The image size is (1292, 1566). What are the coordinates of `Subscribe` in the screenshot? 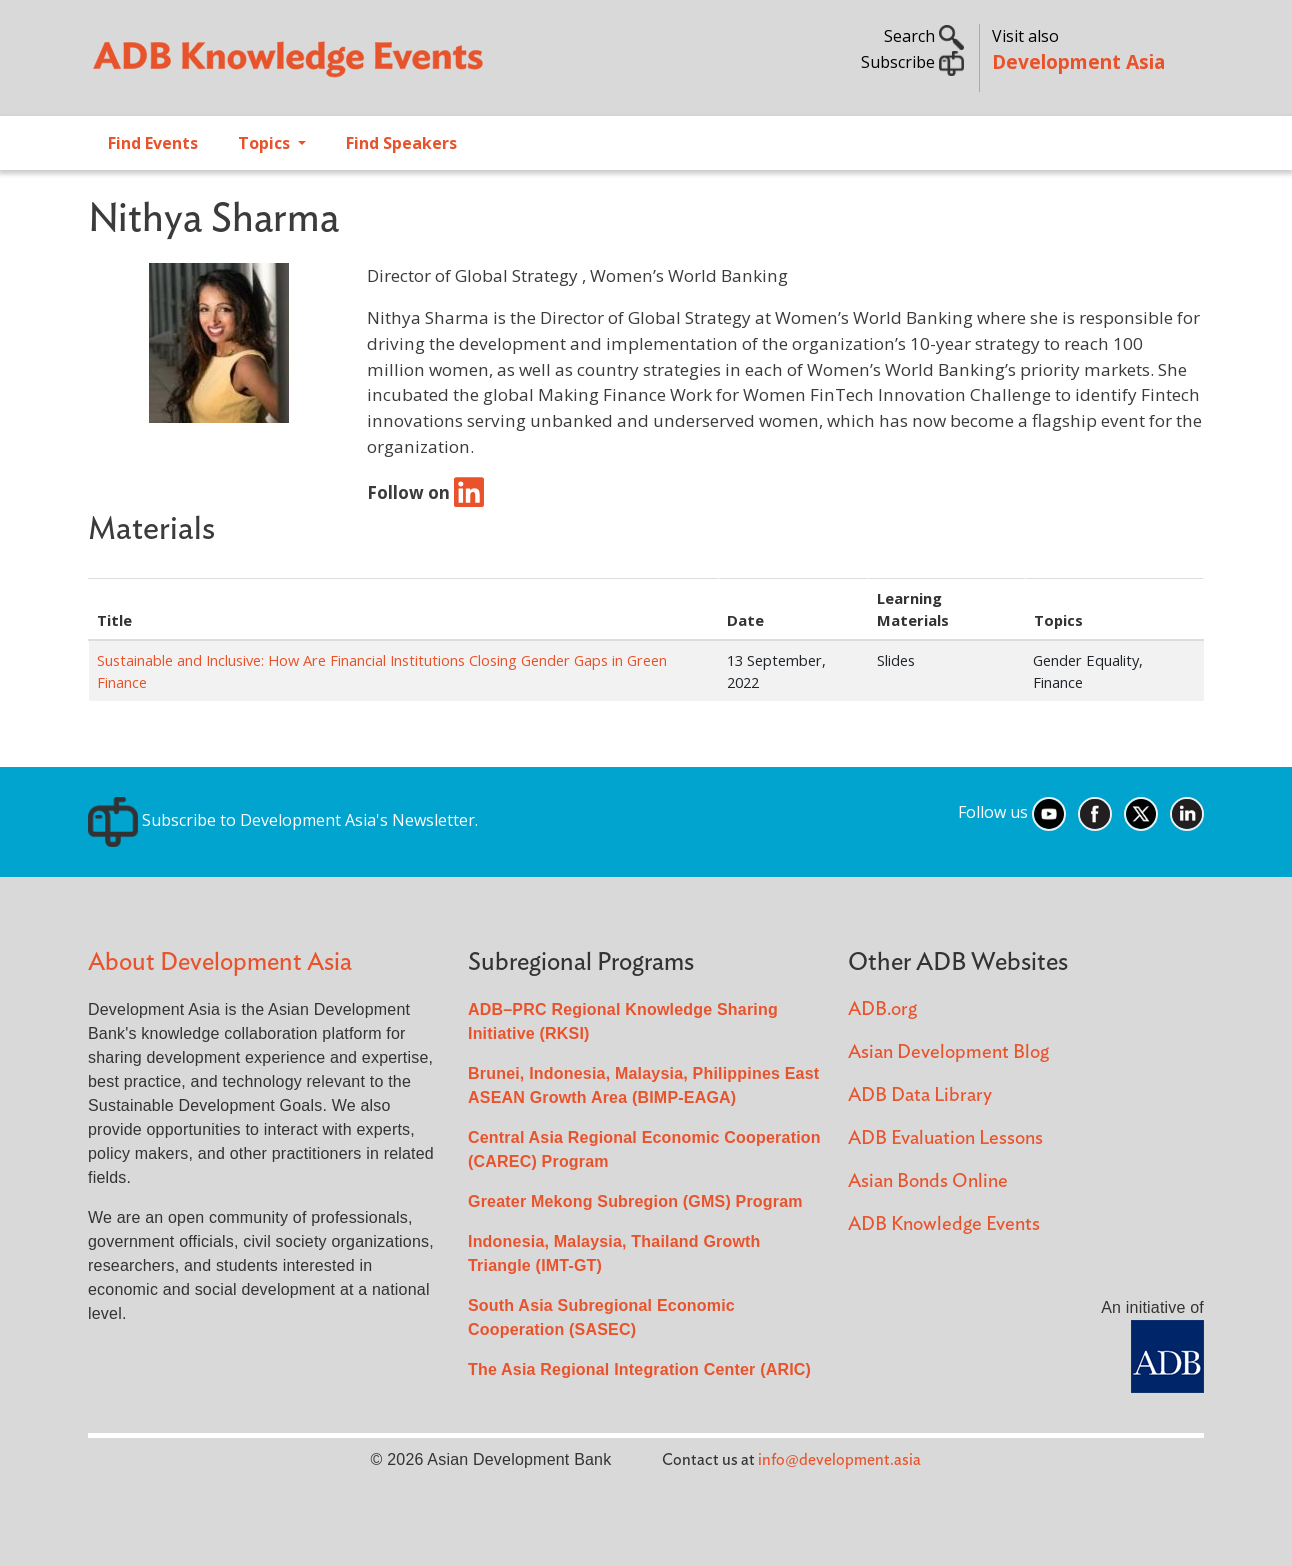 It's located at (912, 62).